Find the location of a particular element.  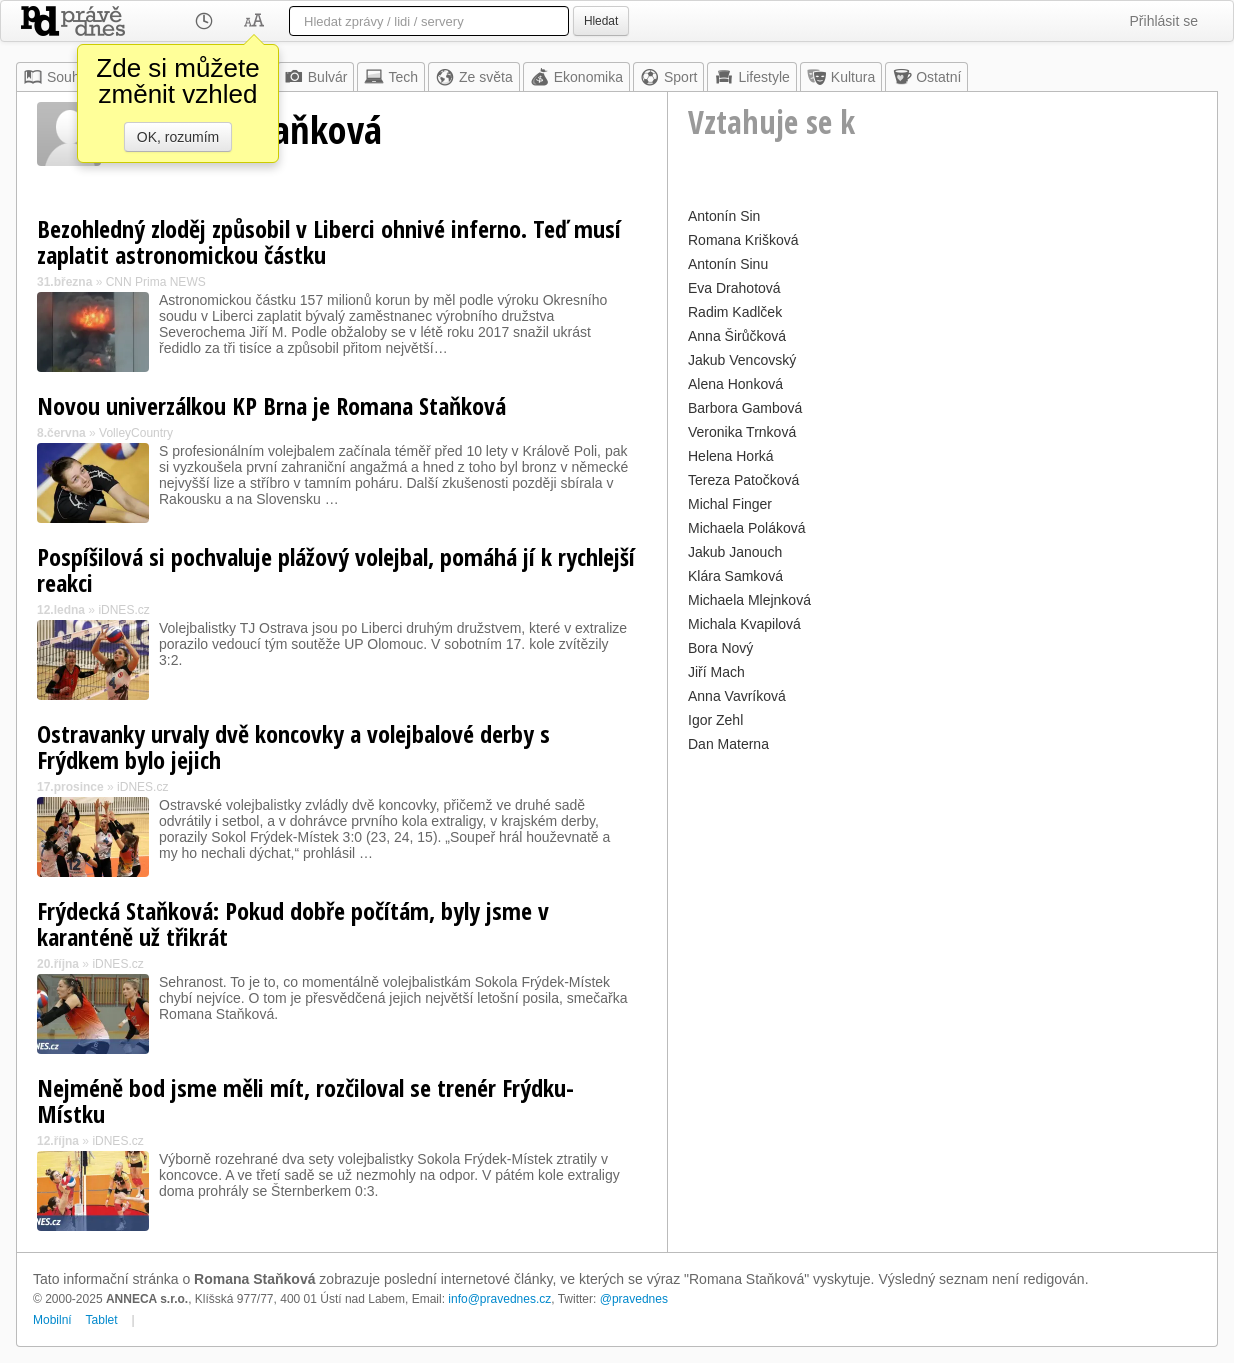

Antonín Sin is located at coordinates (724, 216).